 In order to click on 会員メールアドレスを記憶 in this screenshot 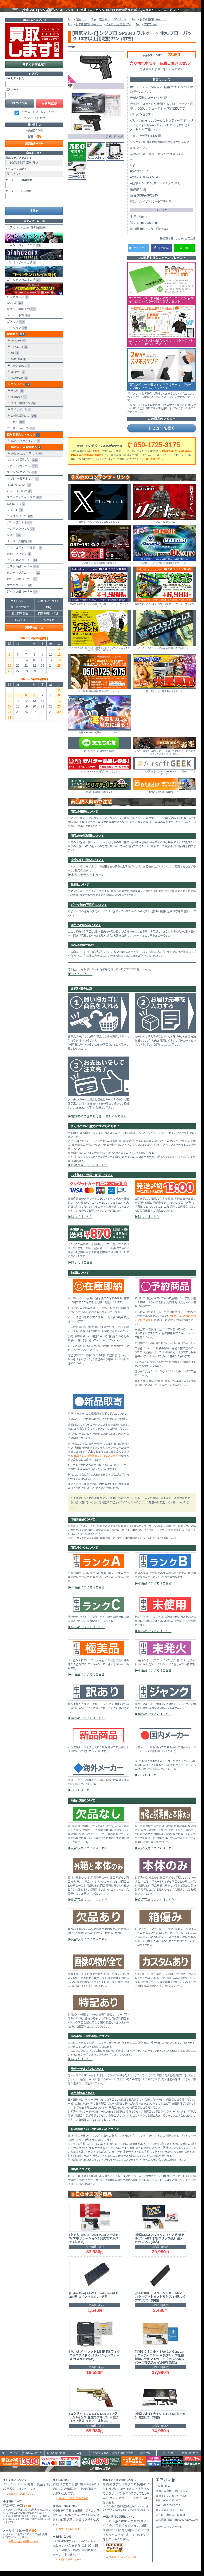, I will do `click(38, 119)`.